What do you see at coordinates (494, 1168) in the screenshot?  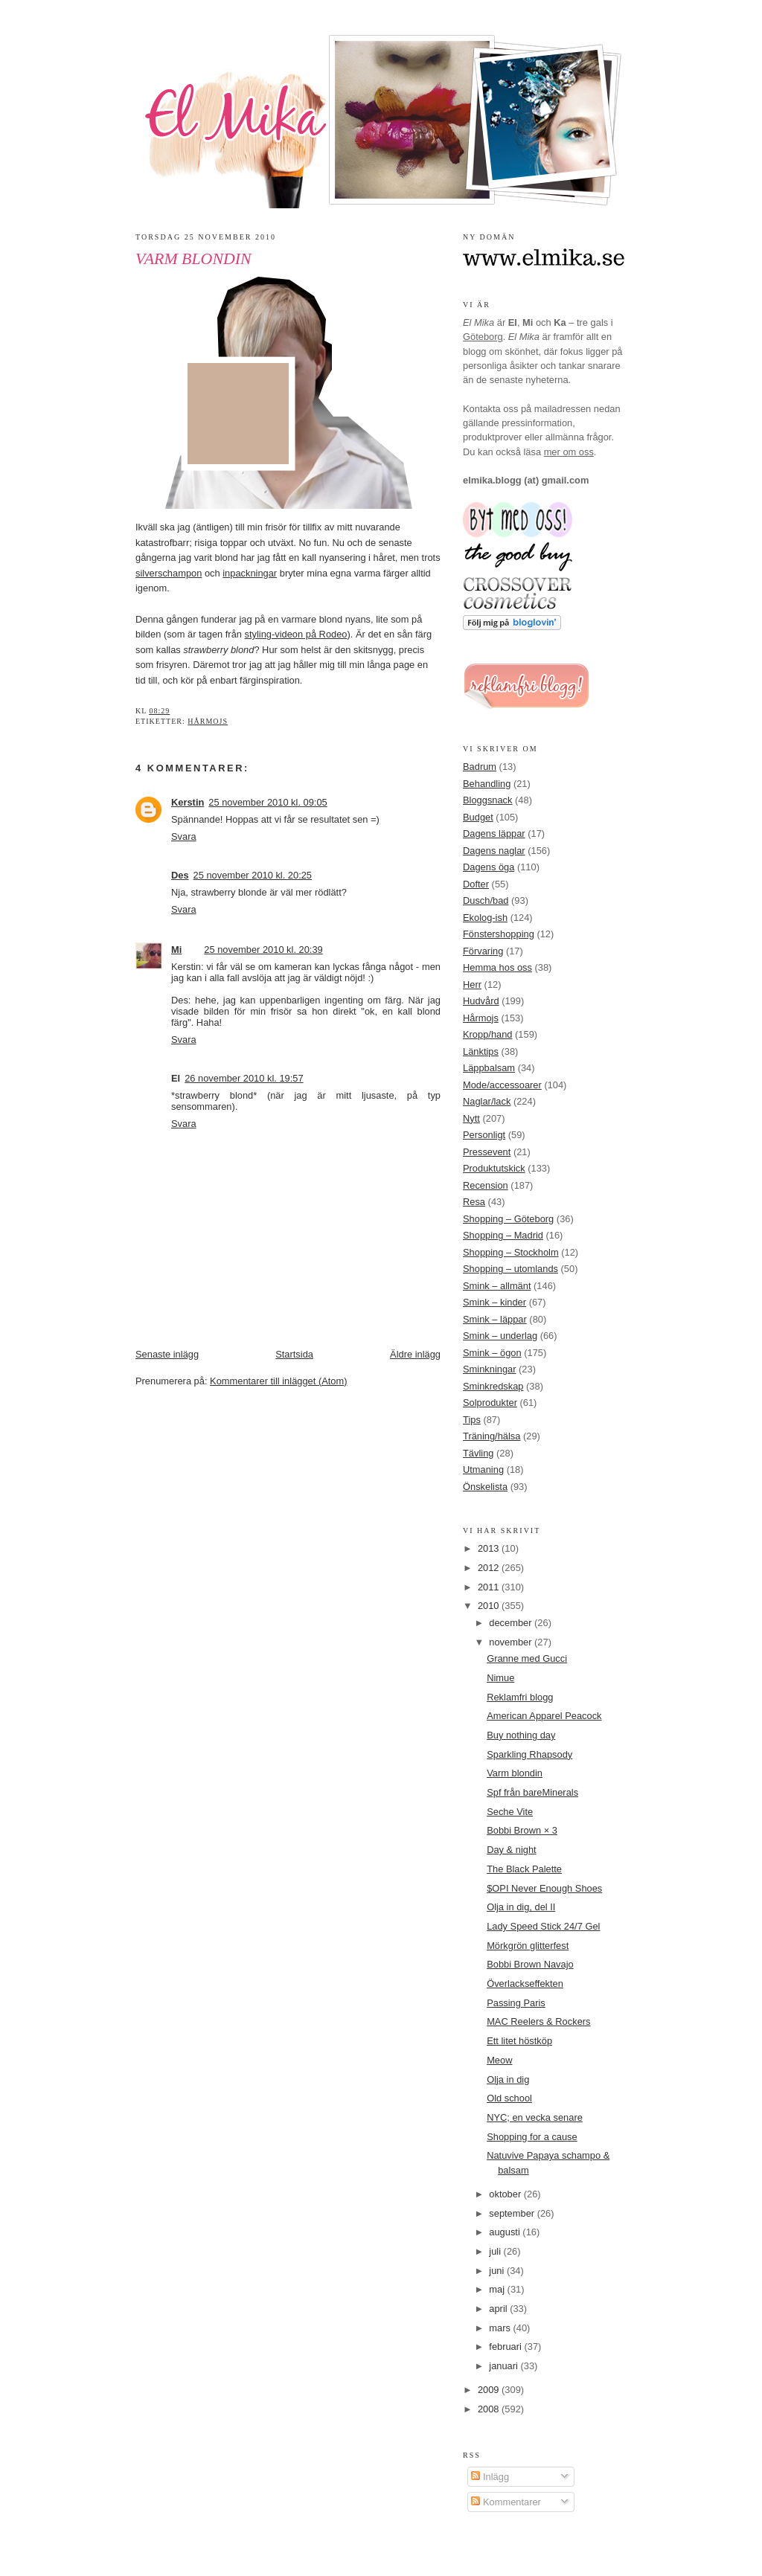 I see `Produktutskick` at bounding box center [494, 1168].